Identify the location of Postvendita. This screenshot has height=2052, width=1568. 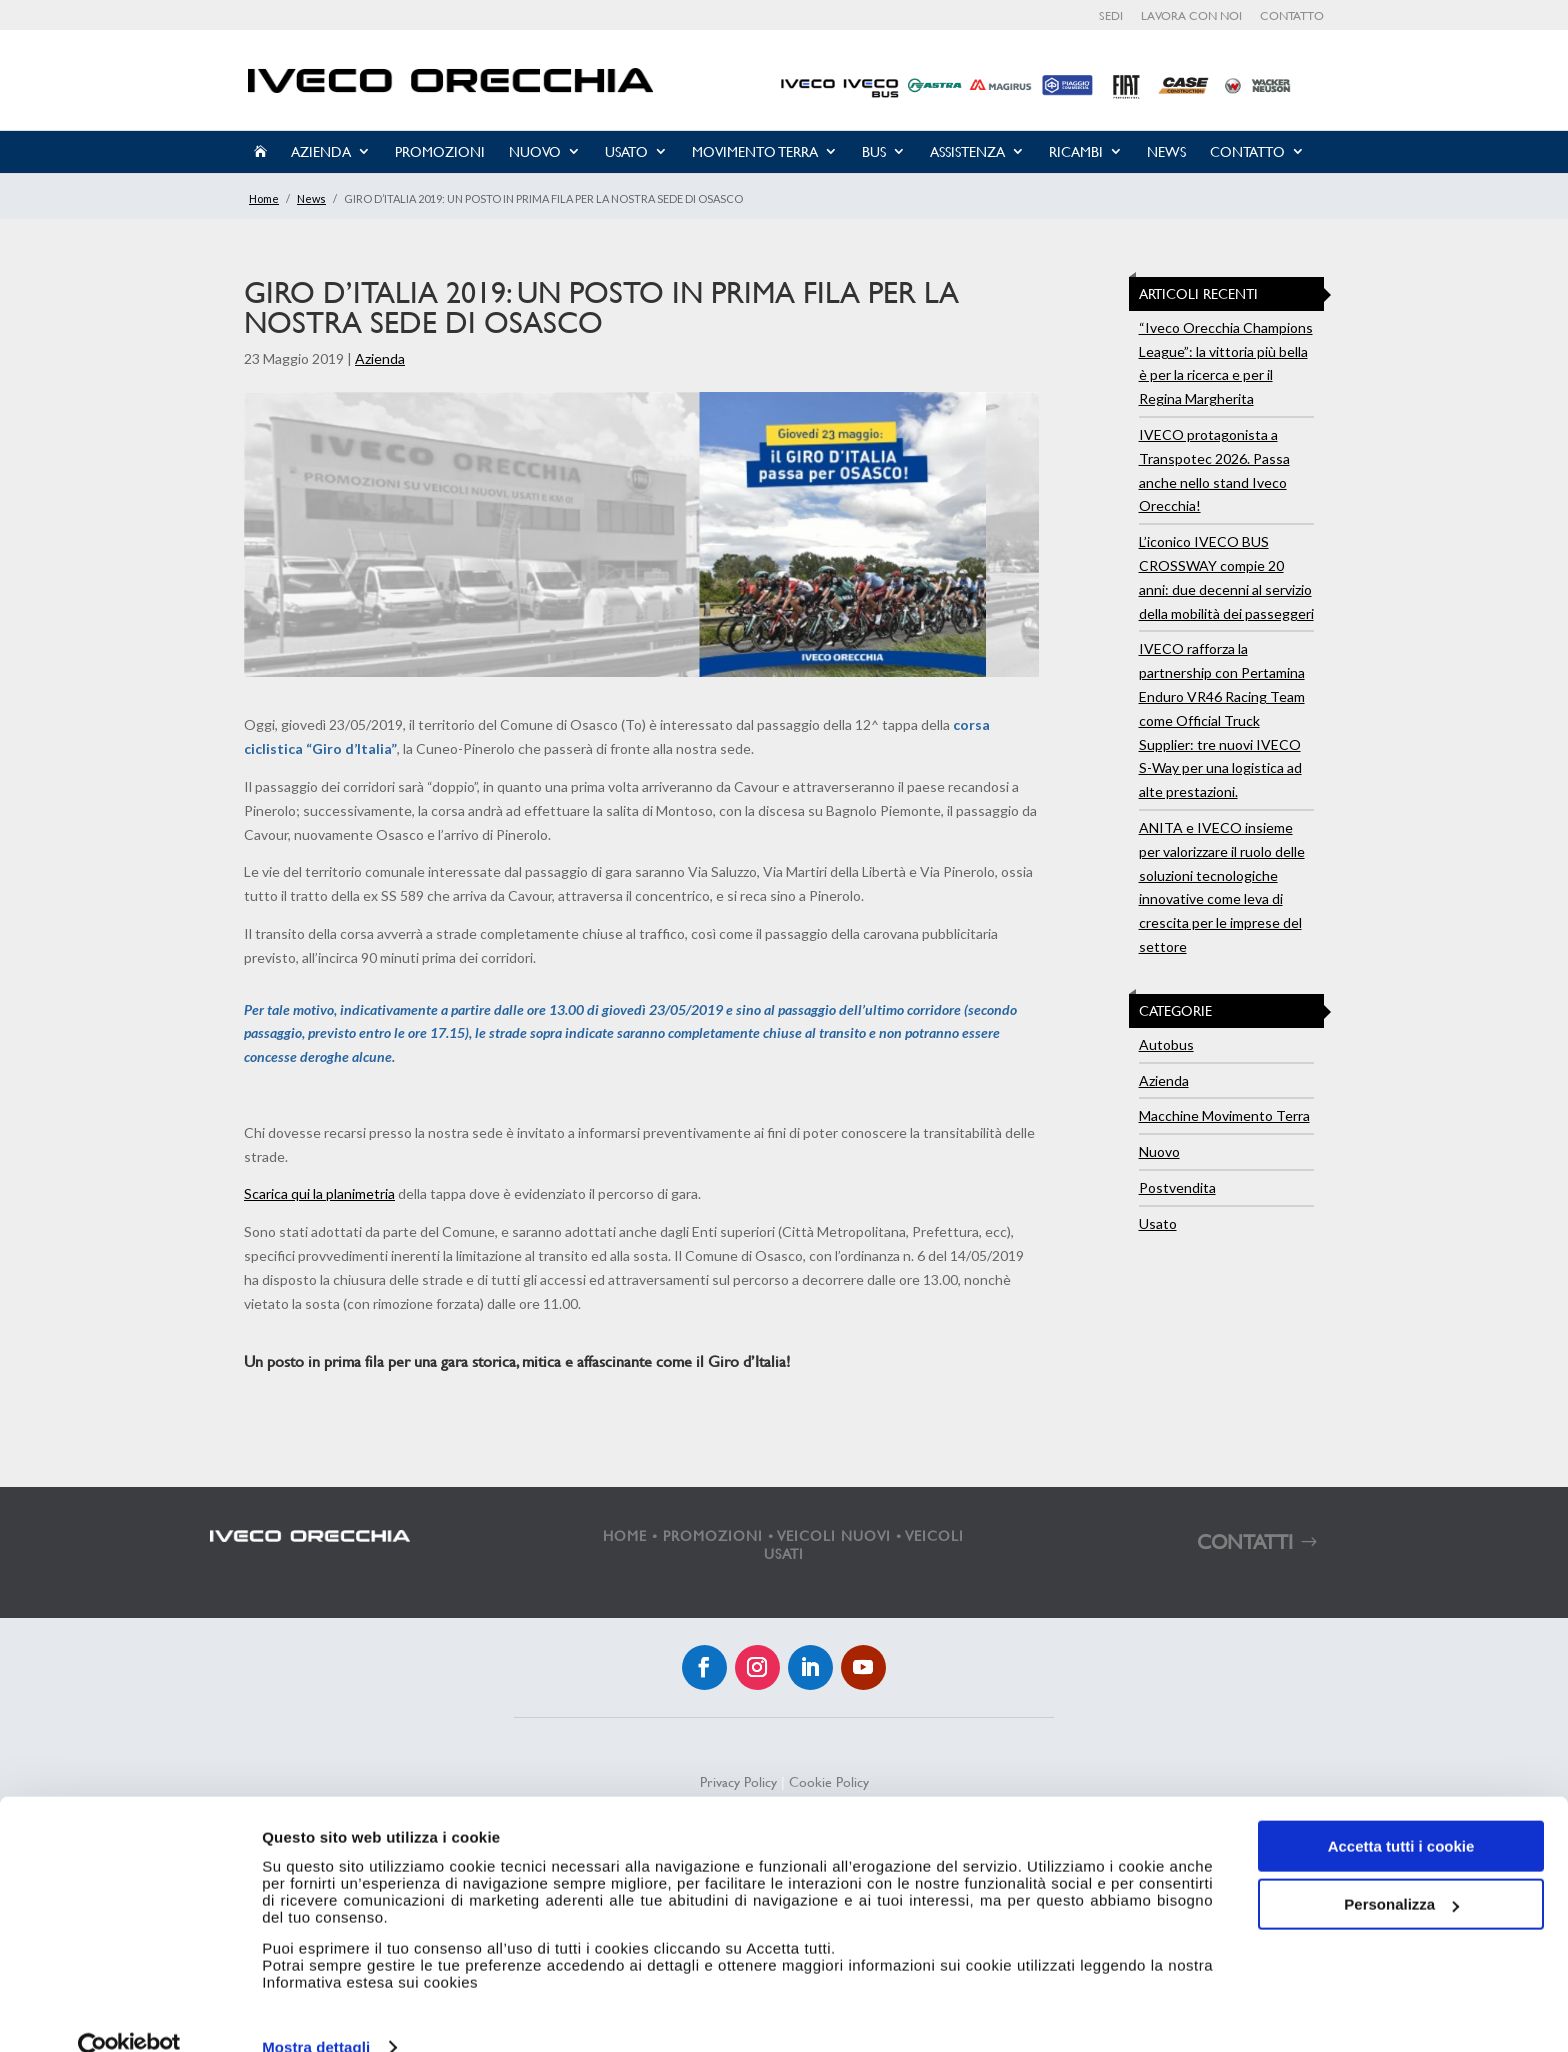
(1177, 1187).